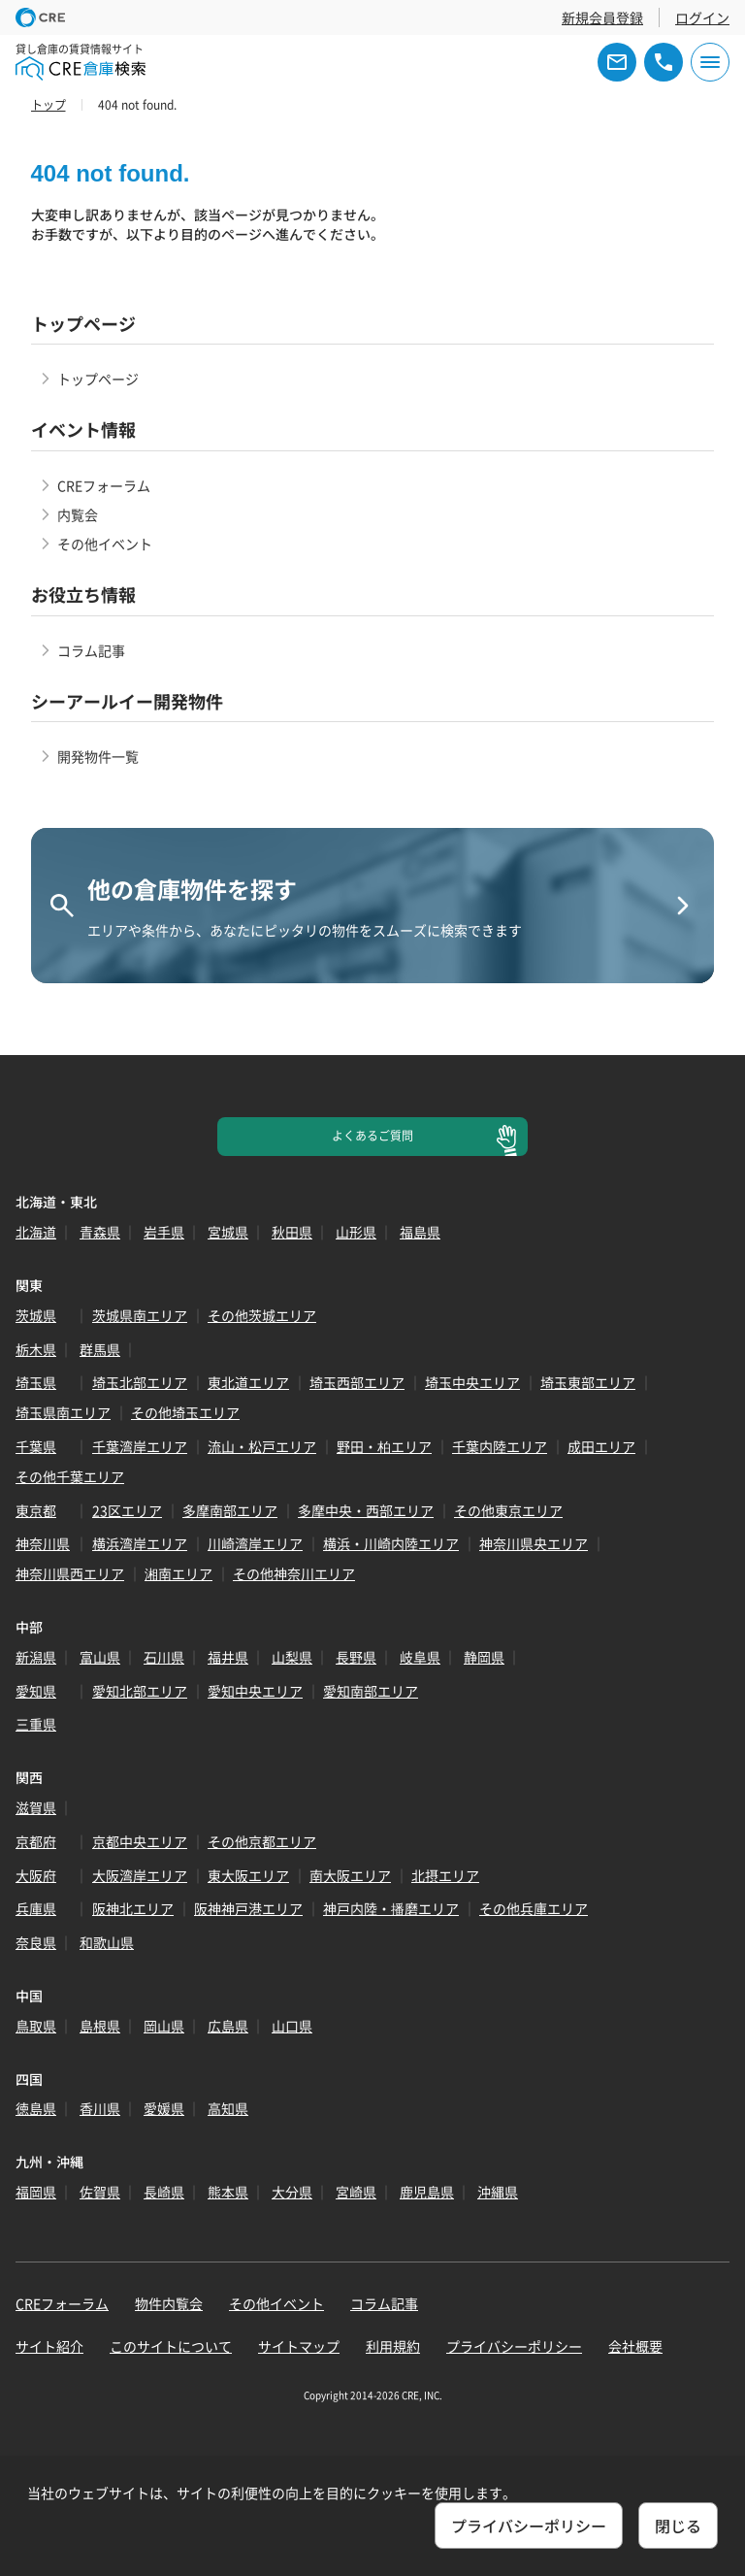 The height and width of the screenshot is (2576, 745). I want to click on 高知県, so click(228, 2108).